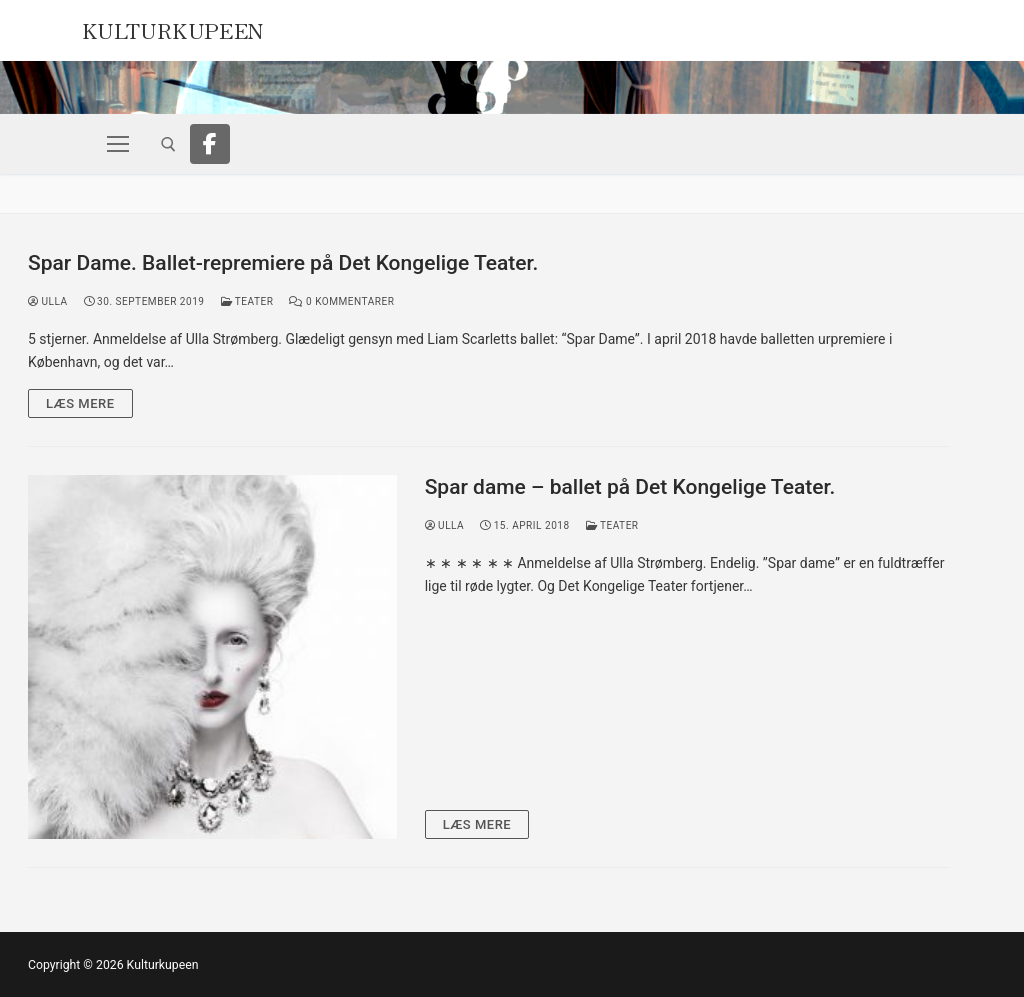 The image size is (1024, 997). What do you see at coordinates (168, 144) in the screenshot?
I see `[open search tool]` at bounding box center [168, 144].